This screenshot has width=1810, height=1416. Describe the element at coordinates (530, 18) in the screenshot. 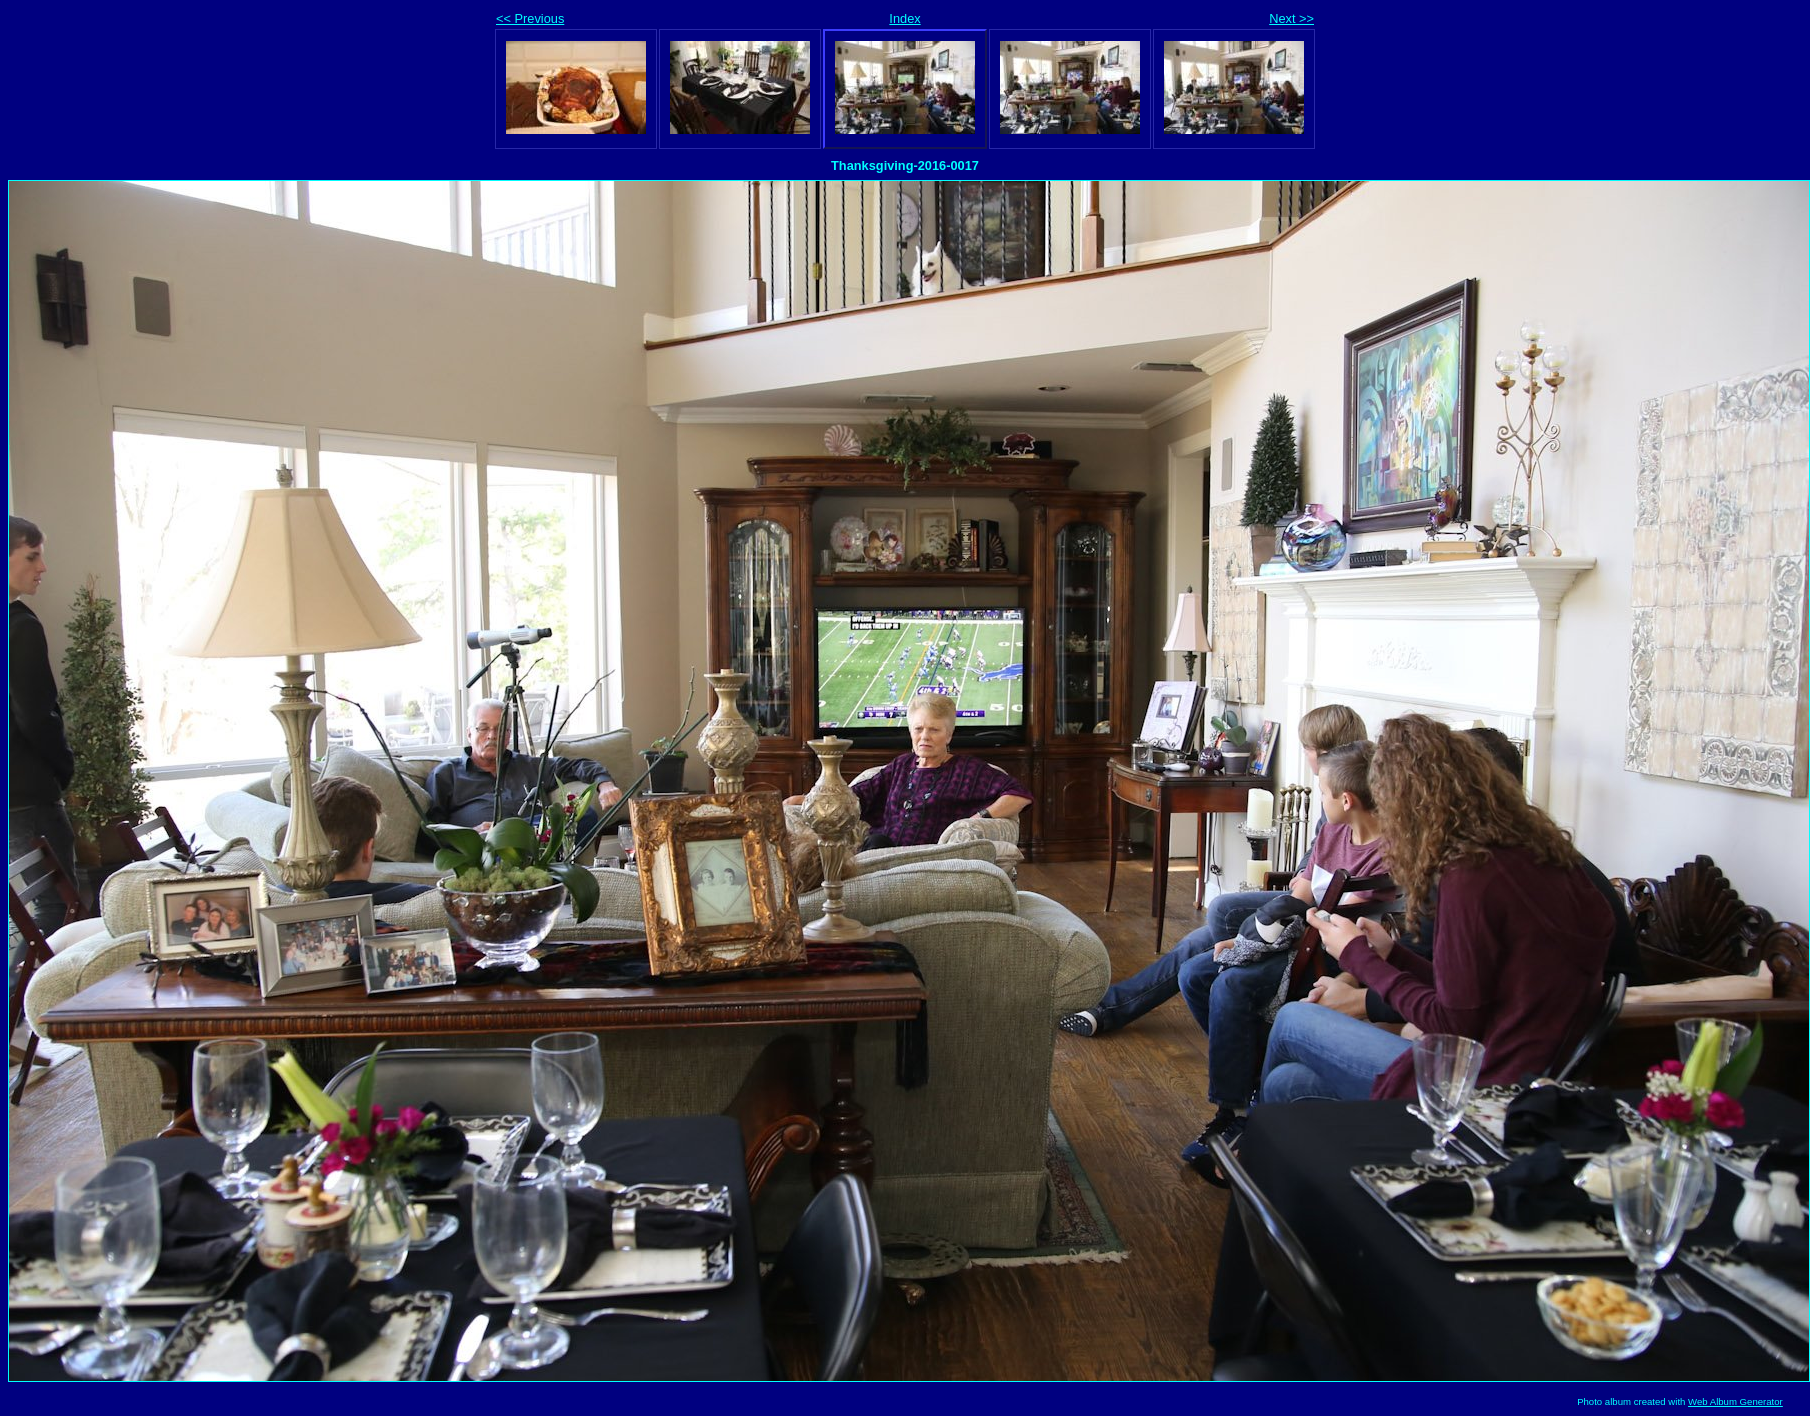

I see `<< Previous` at that location.